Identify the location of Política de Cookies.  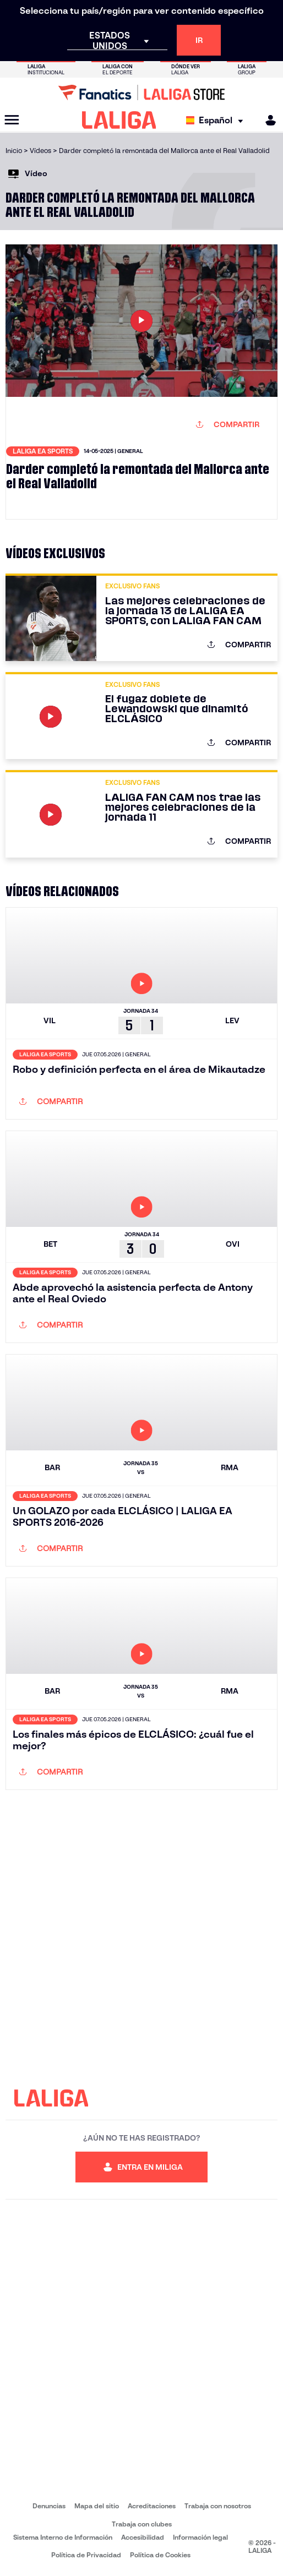
(160, 2554).